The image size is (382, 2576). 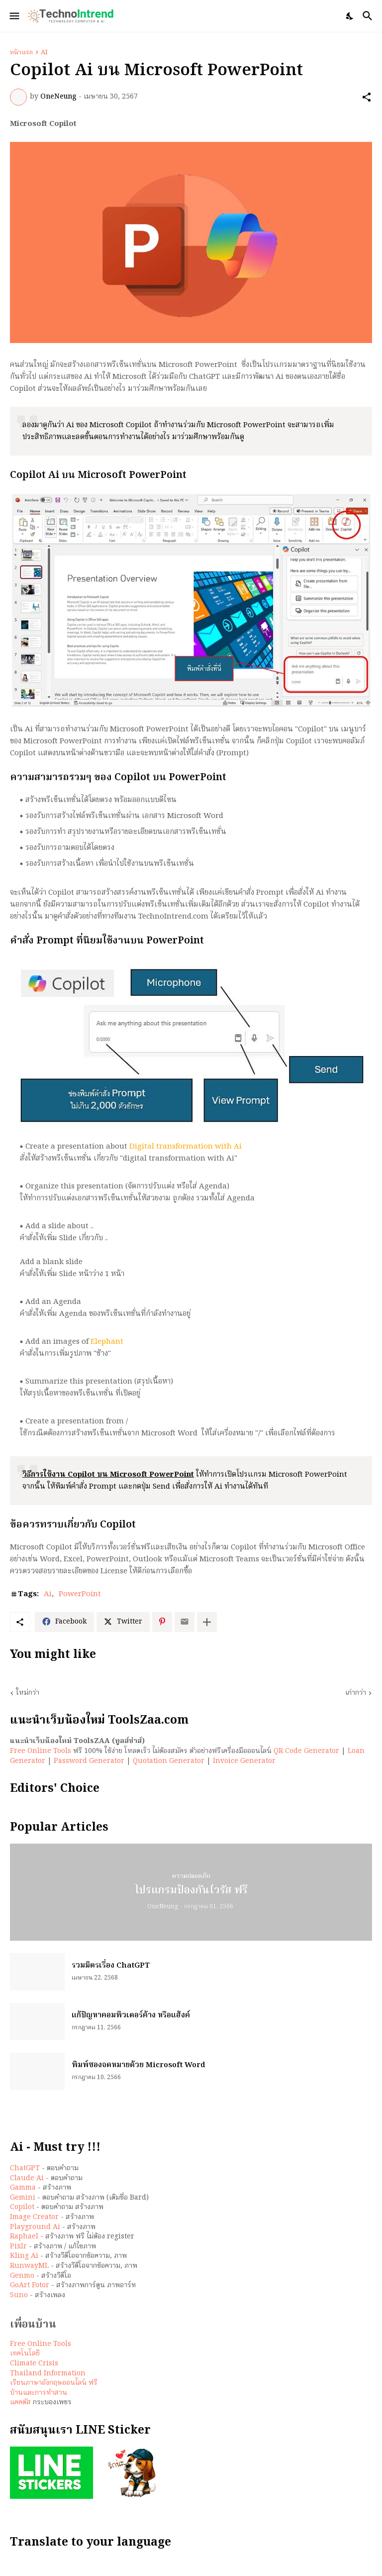 I want to click on [Dark Mode], so click(x=350, y=15).